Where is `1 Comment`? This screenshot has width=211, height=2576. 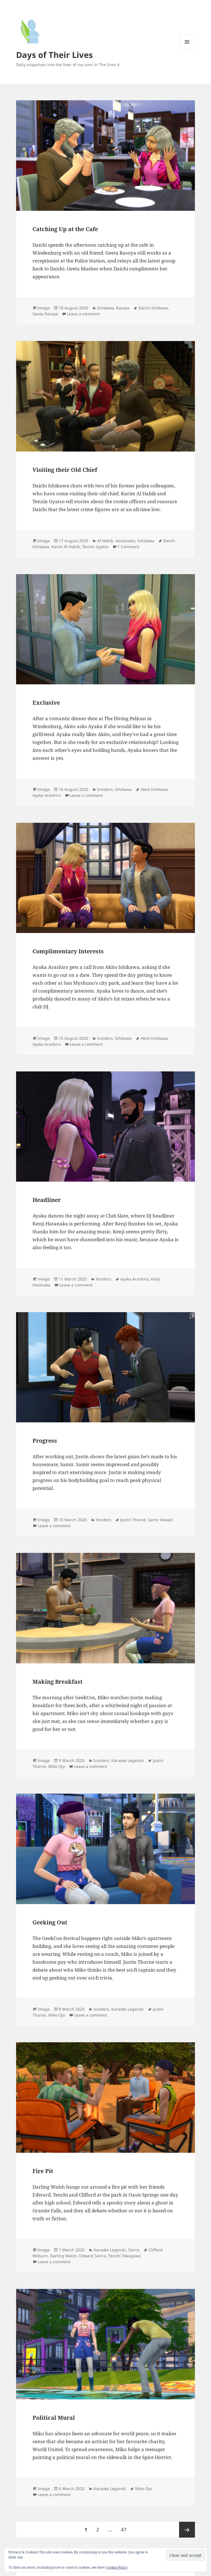
1 Comment is located at coordinates (128, 546).